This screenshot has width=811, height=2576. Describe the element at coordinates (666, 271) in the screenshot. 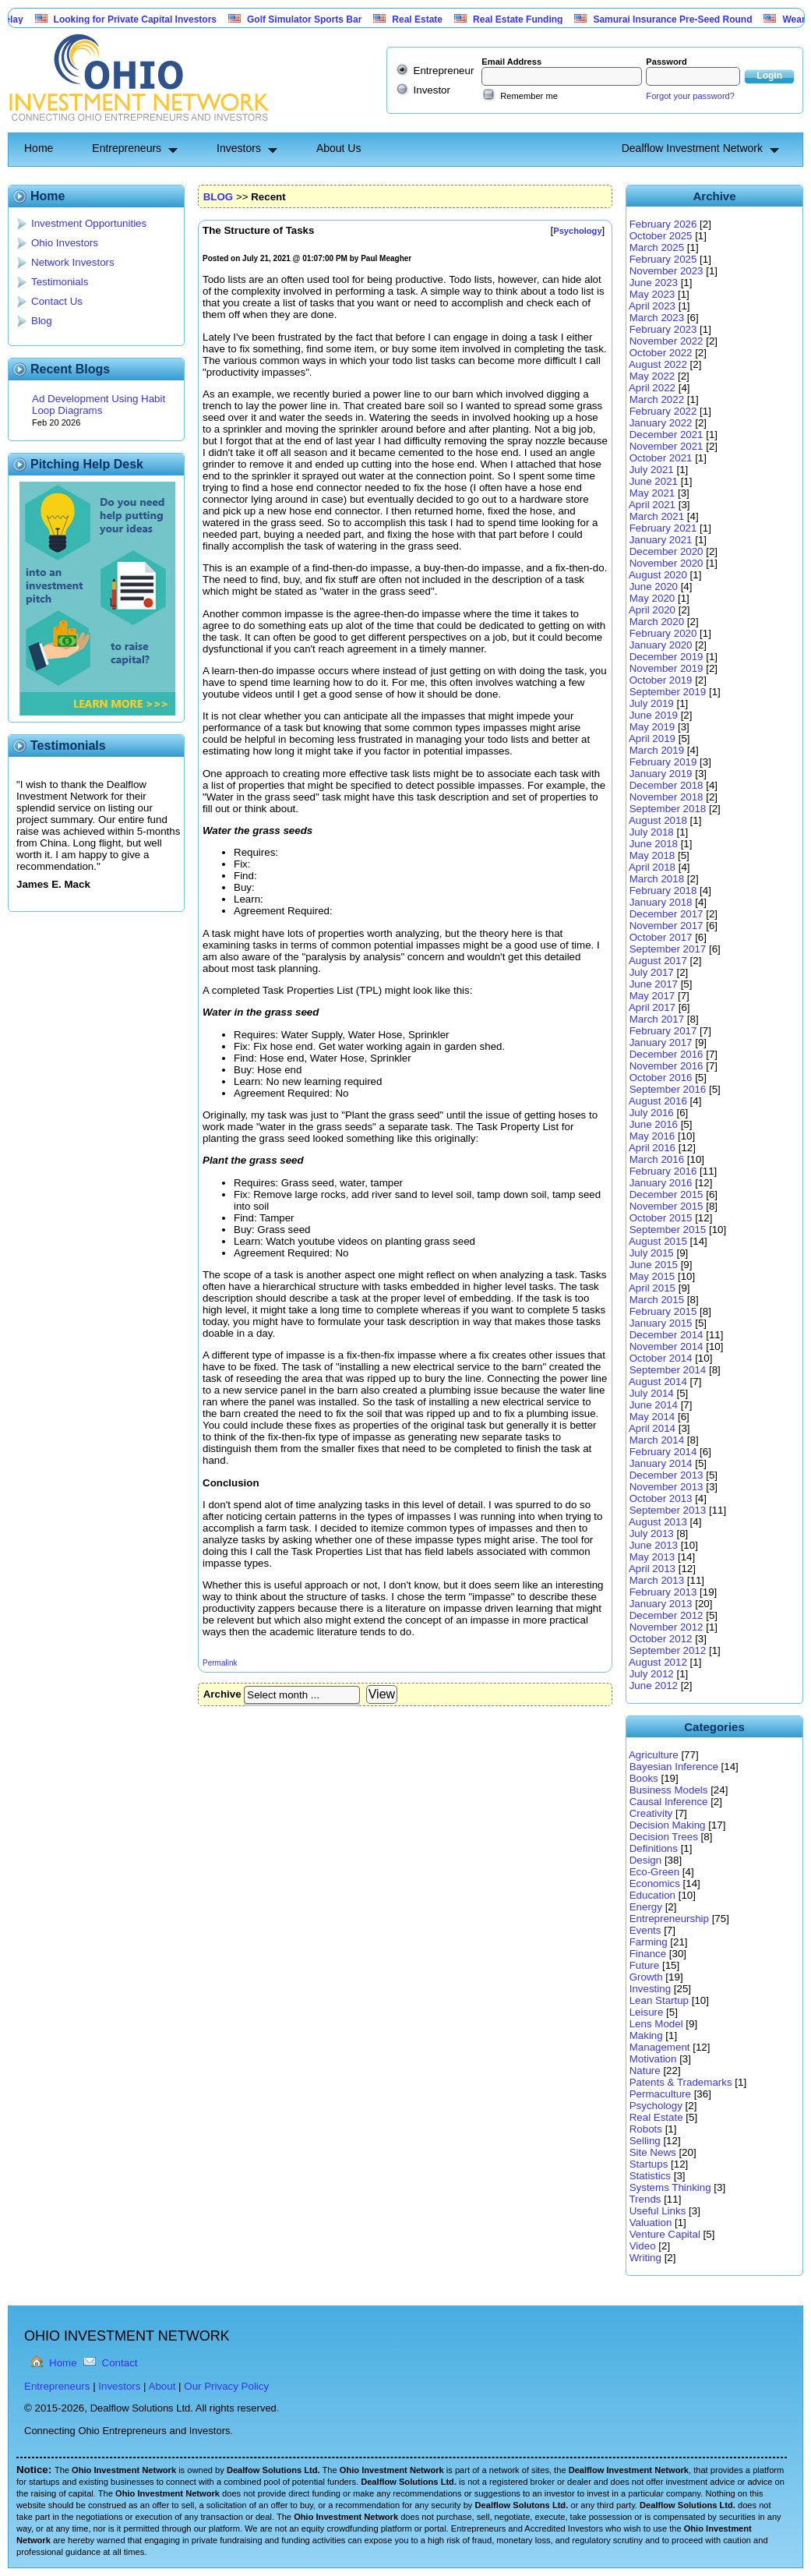

I see `November 2023` at that location.